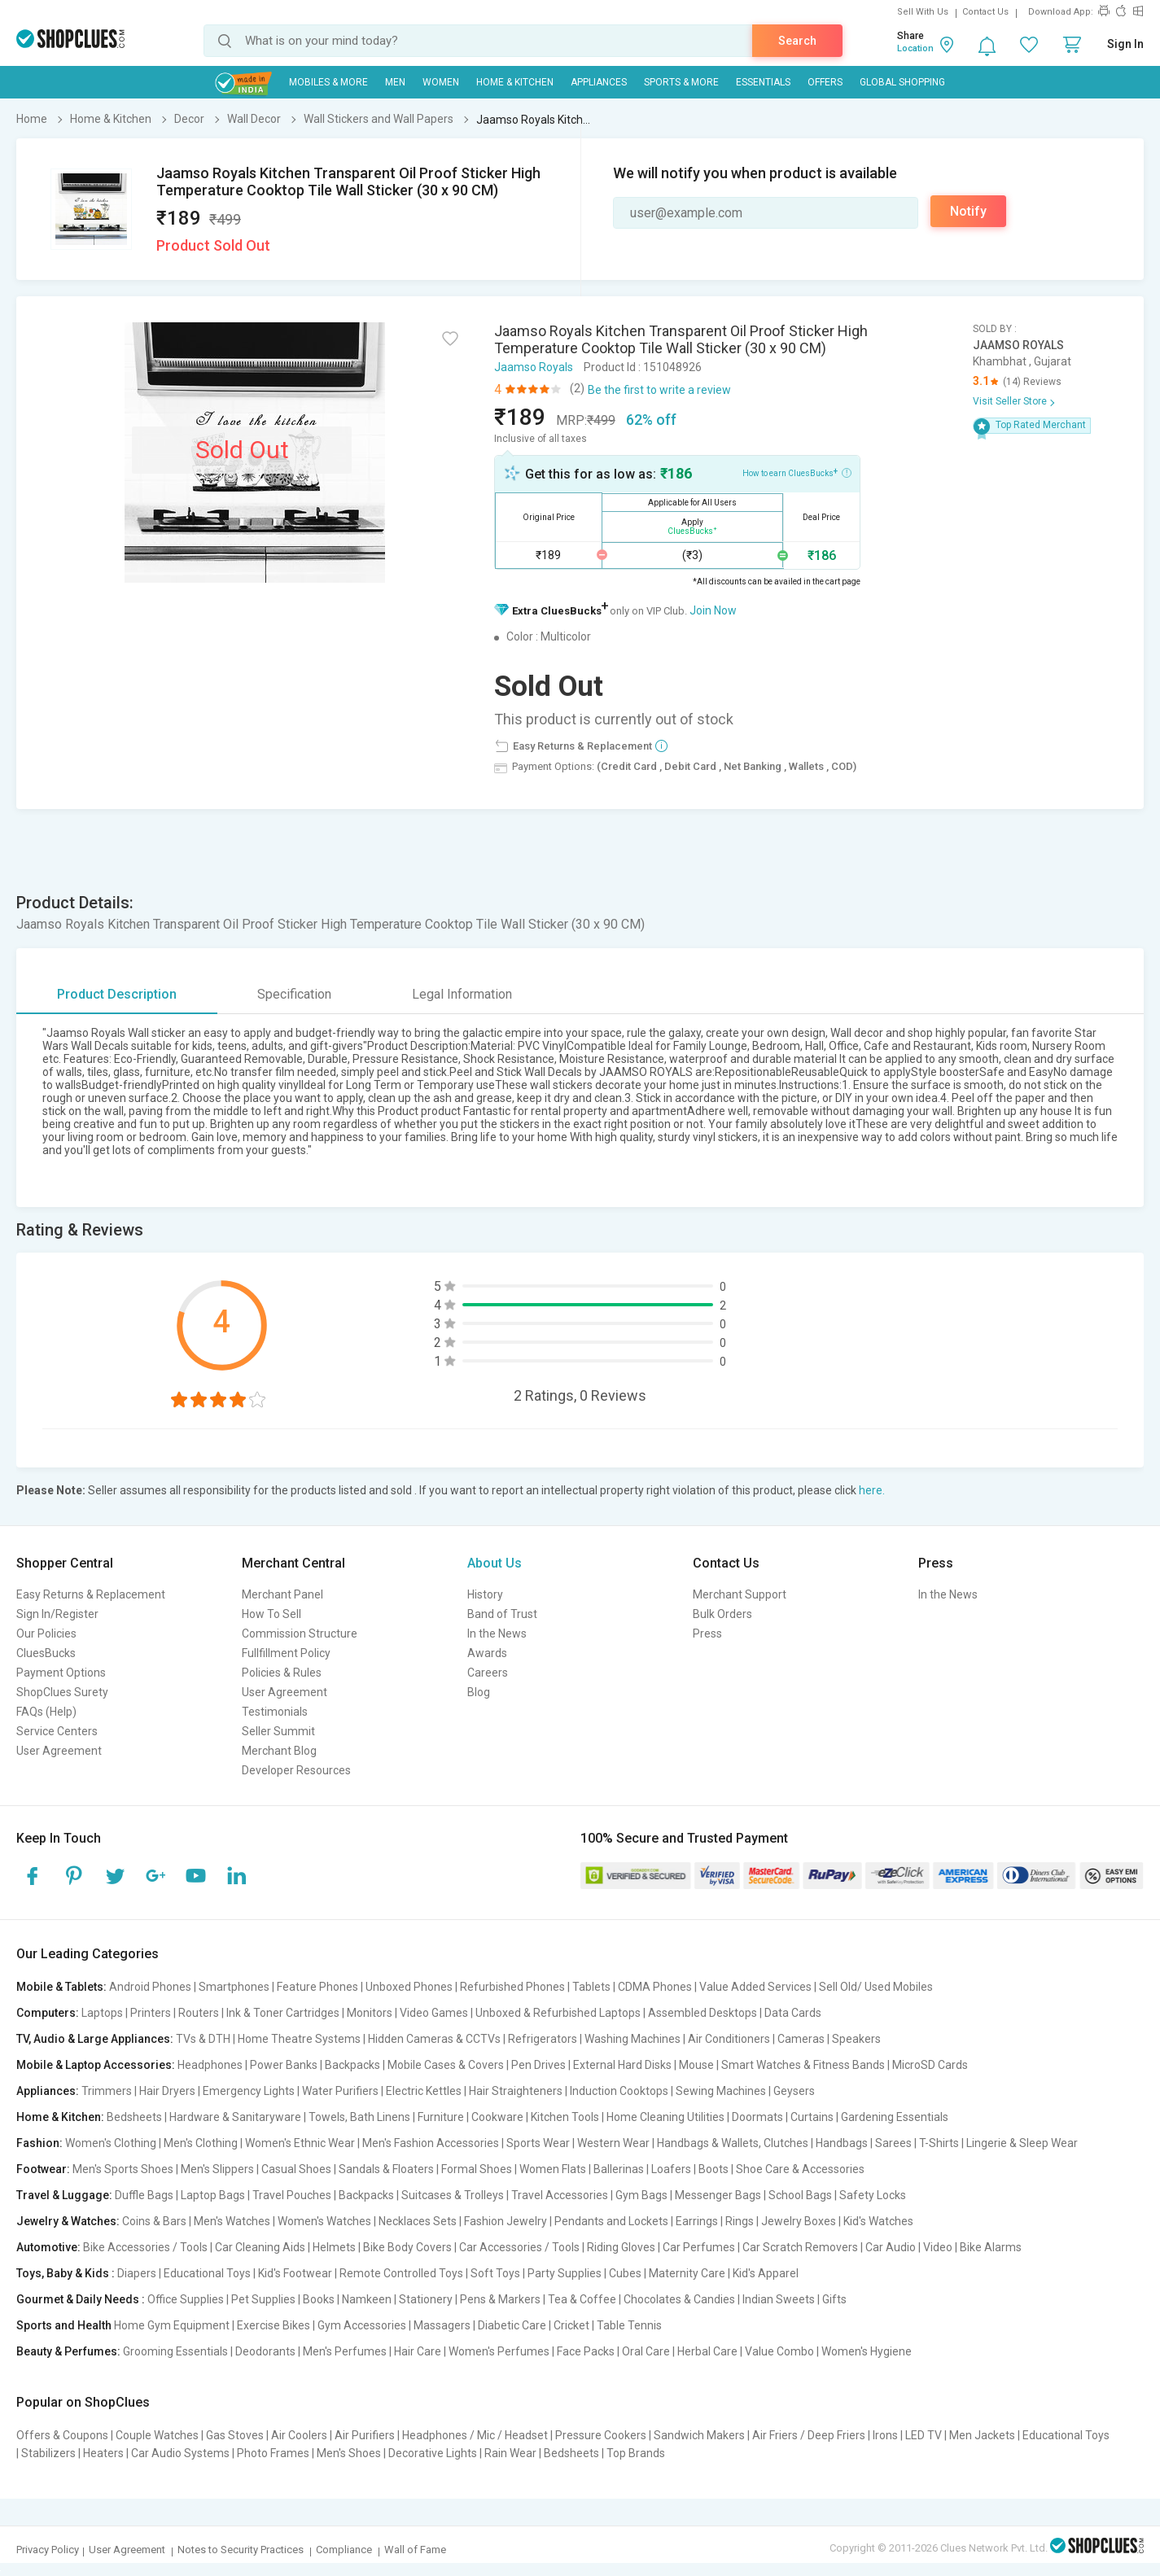 This screenshot has width=1160, height=2576. I want to click on Mobiles & More, so click(328, 82).